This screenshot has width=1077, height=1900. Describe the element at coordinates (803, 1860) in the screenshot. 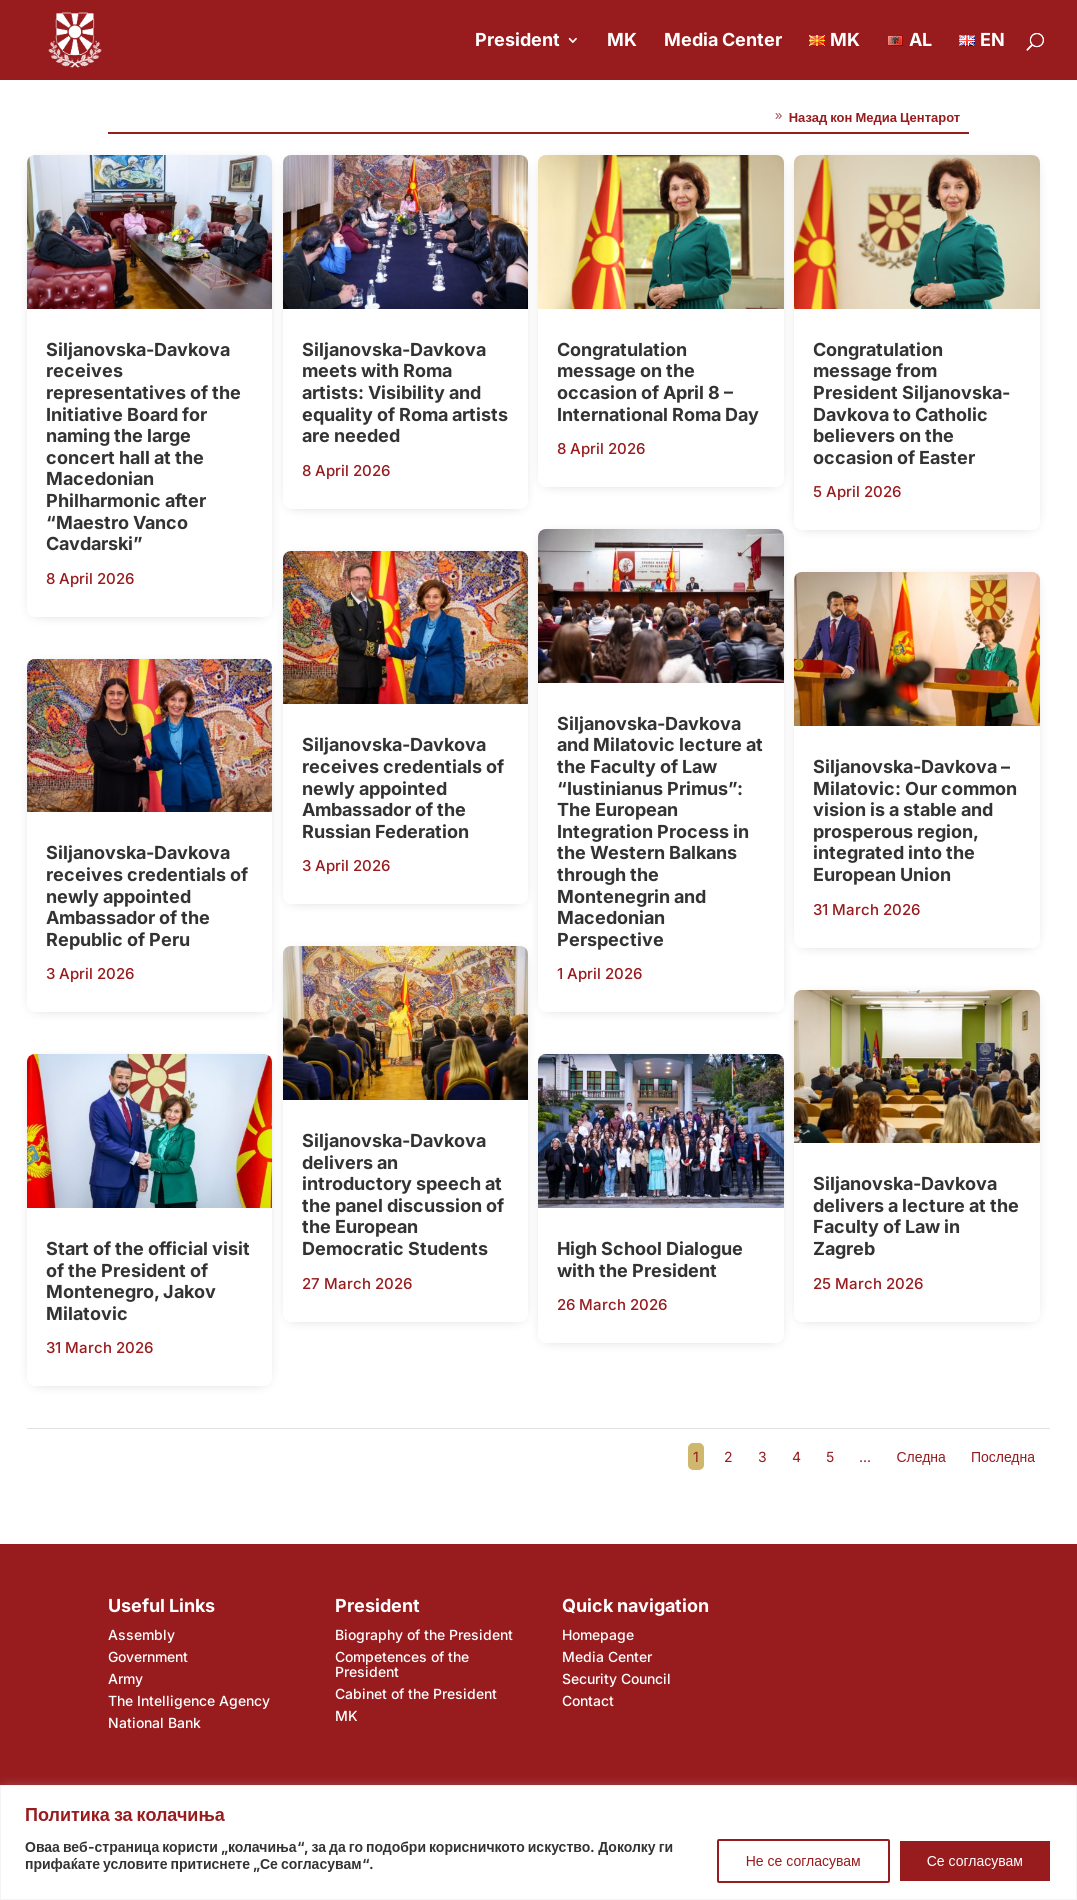

I see `Не се согласувам` at that location.